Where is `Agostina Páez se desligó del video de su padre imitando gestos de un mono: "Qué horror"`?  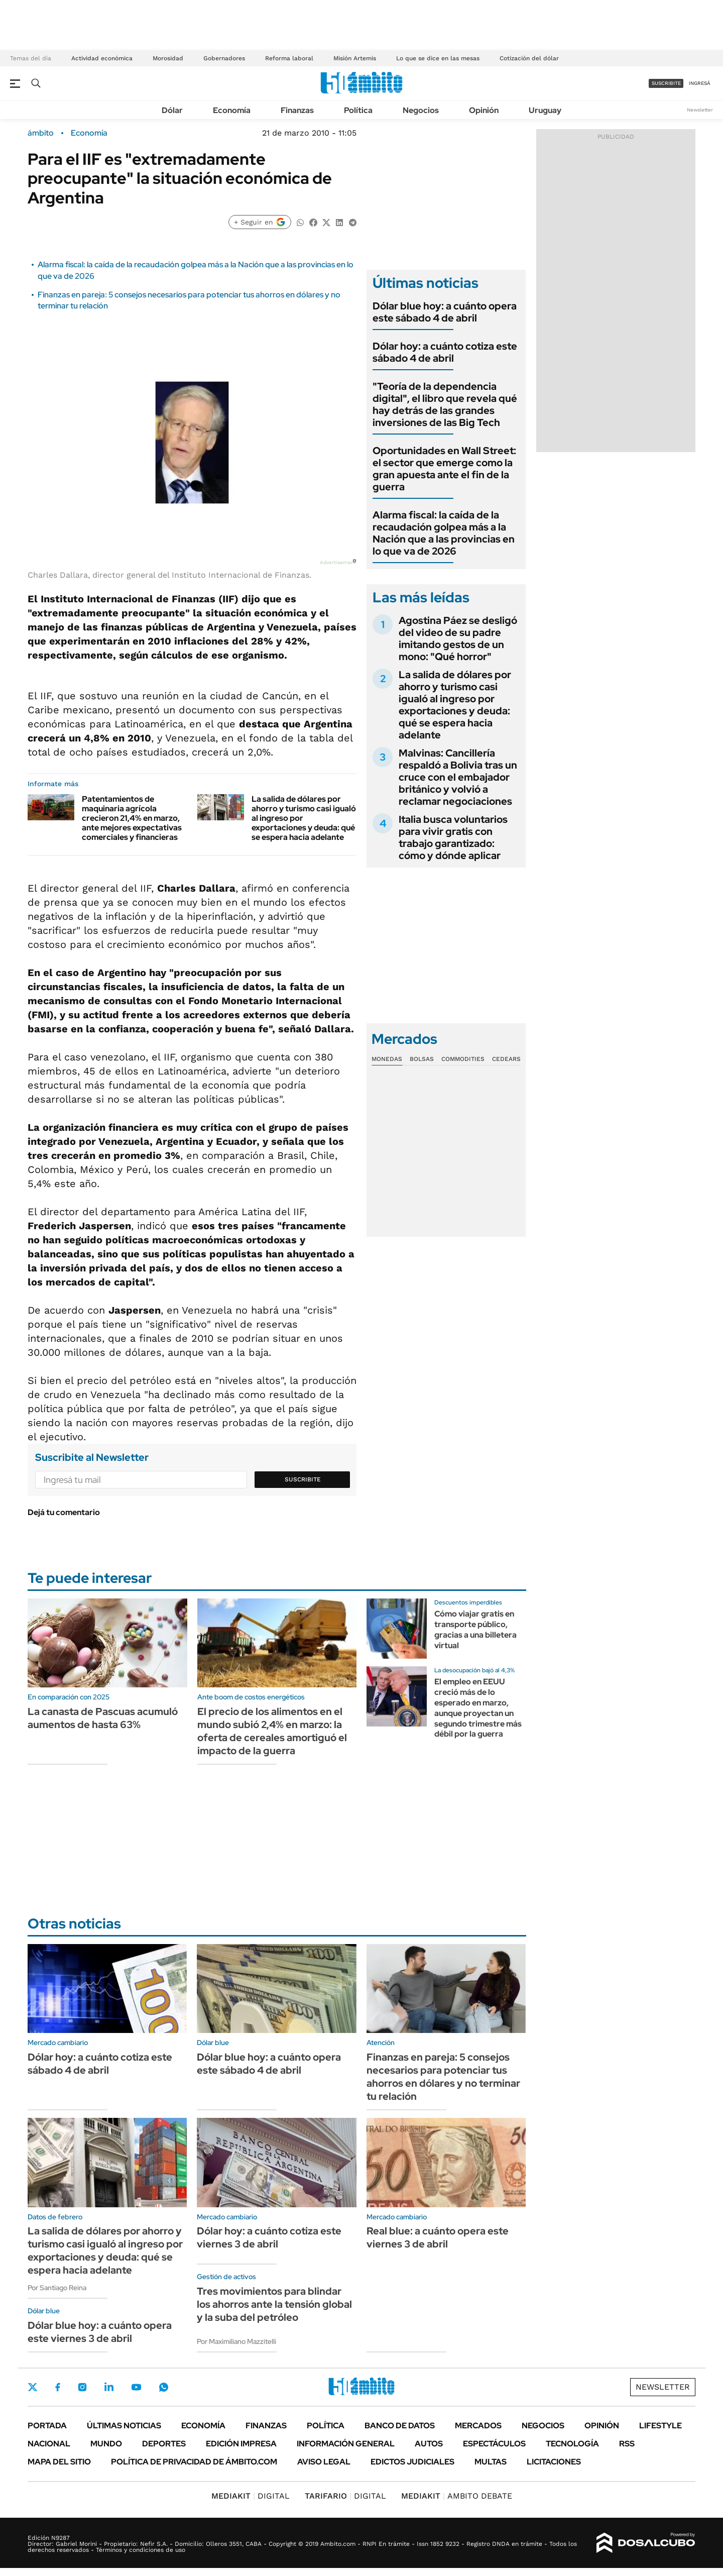 Agostina Páez se desligó del video de su padre imitando gestos de un mono: "Qué horror" is located at coordinates (458, 638).